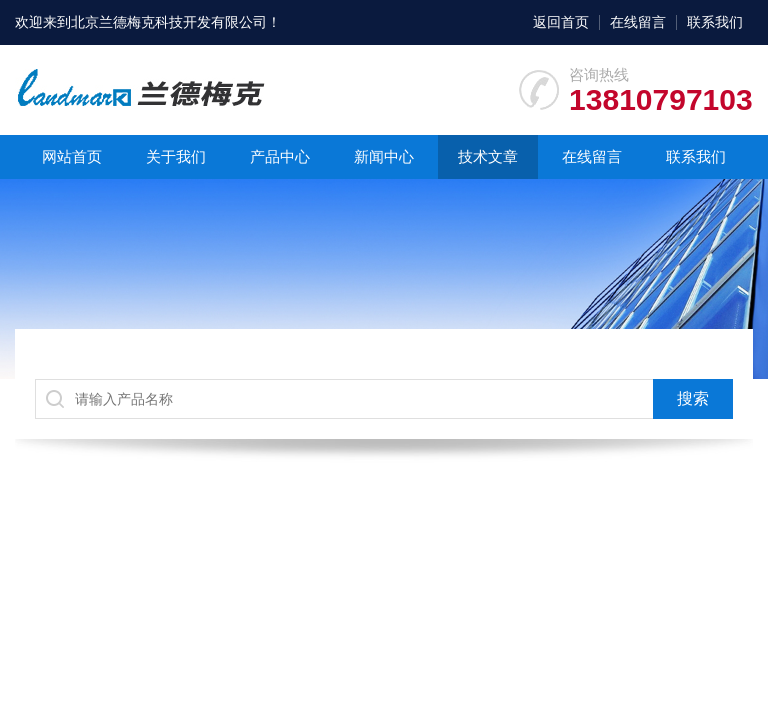 Image resolution: width=768 pixels, height=720 pixels. What do you see at coordinates (384, 156) in the screenshot?
I see `新闻中心` at bounding box center [384, 156].